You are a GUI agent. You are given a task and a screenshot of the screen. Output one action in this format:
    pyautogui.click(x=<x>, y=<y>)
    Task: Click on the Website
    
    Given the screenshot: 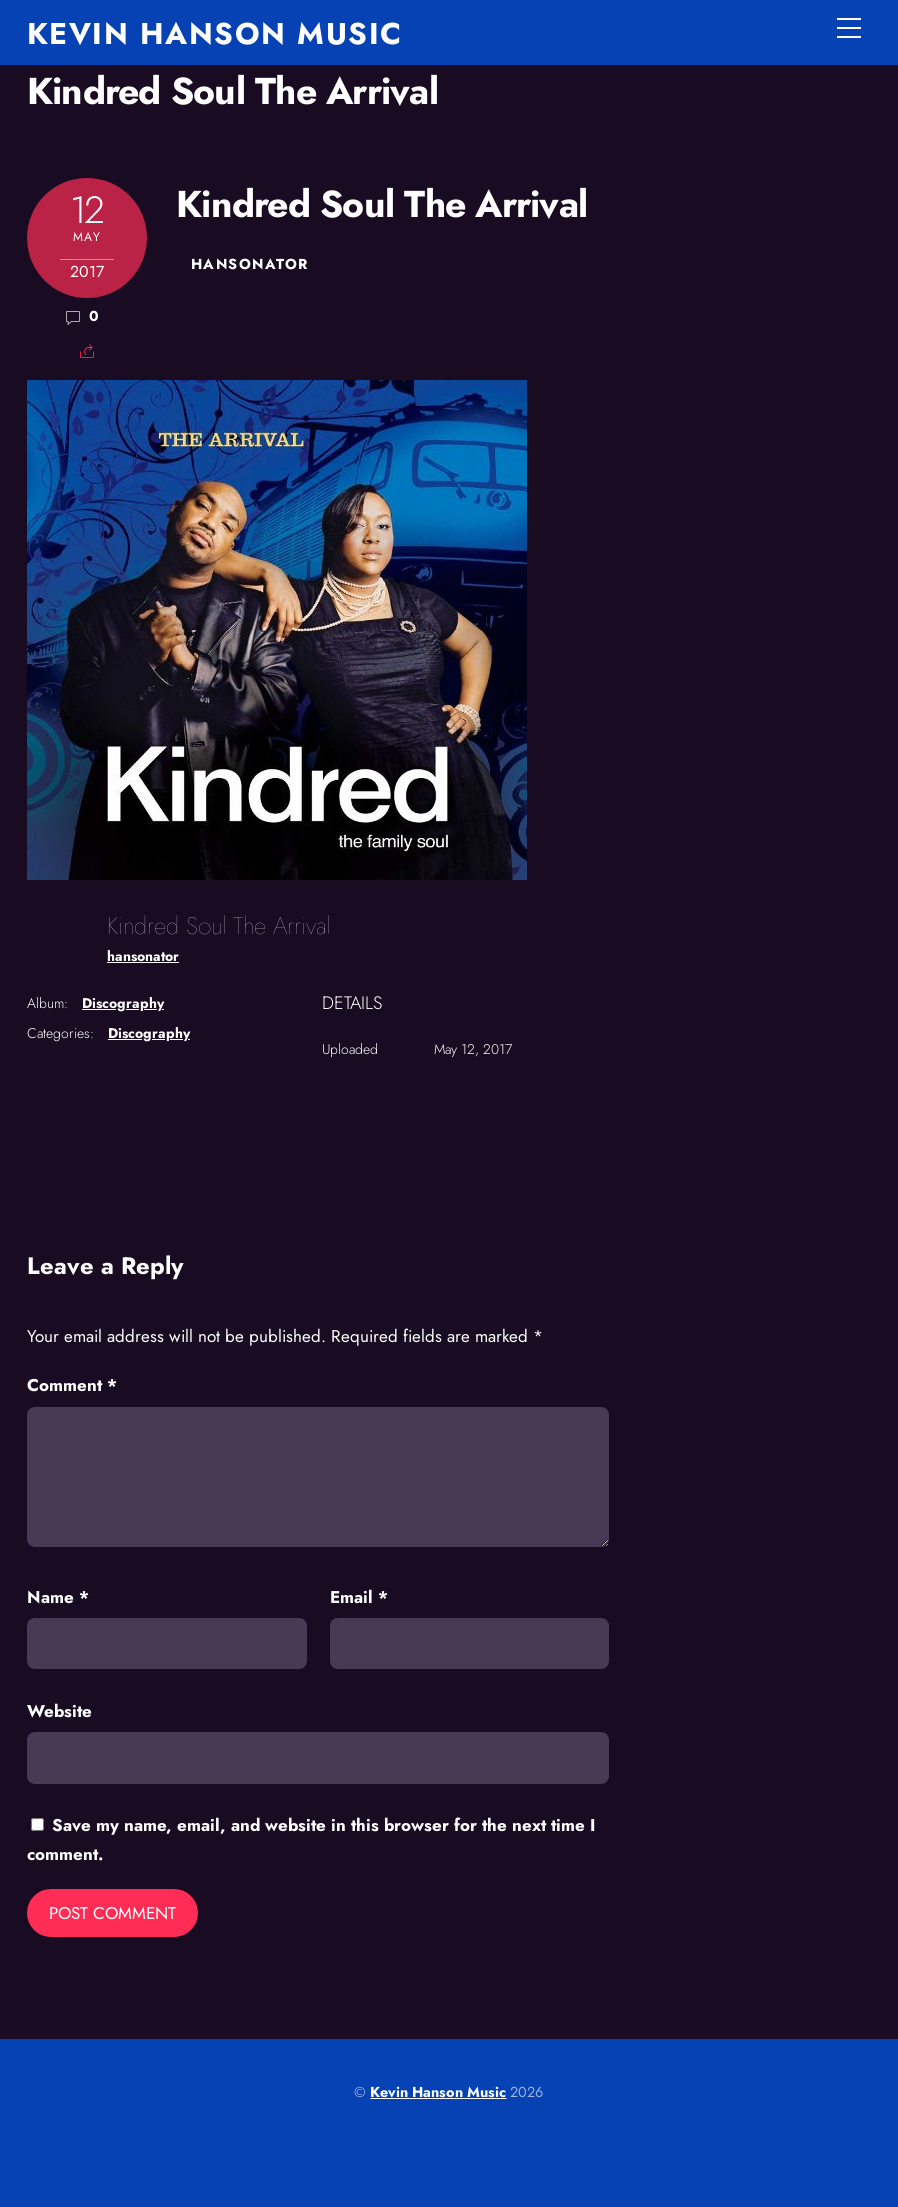 What is the action you would take?
    pyautogui.click(x=59, y=1711)
    